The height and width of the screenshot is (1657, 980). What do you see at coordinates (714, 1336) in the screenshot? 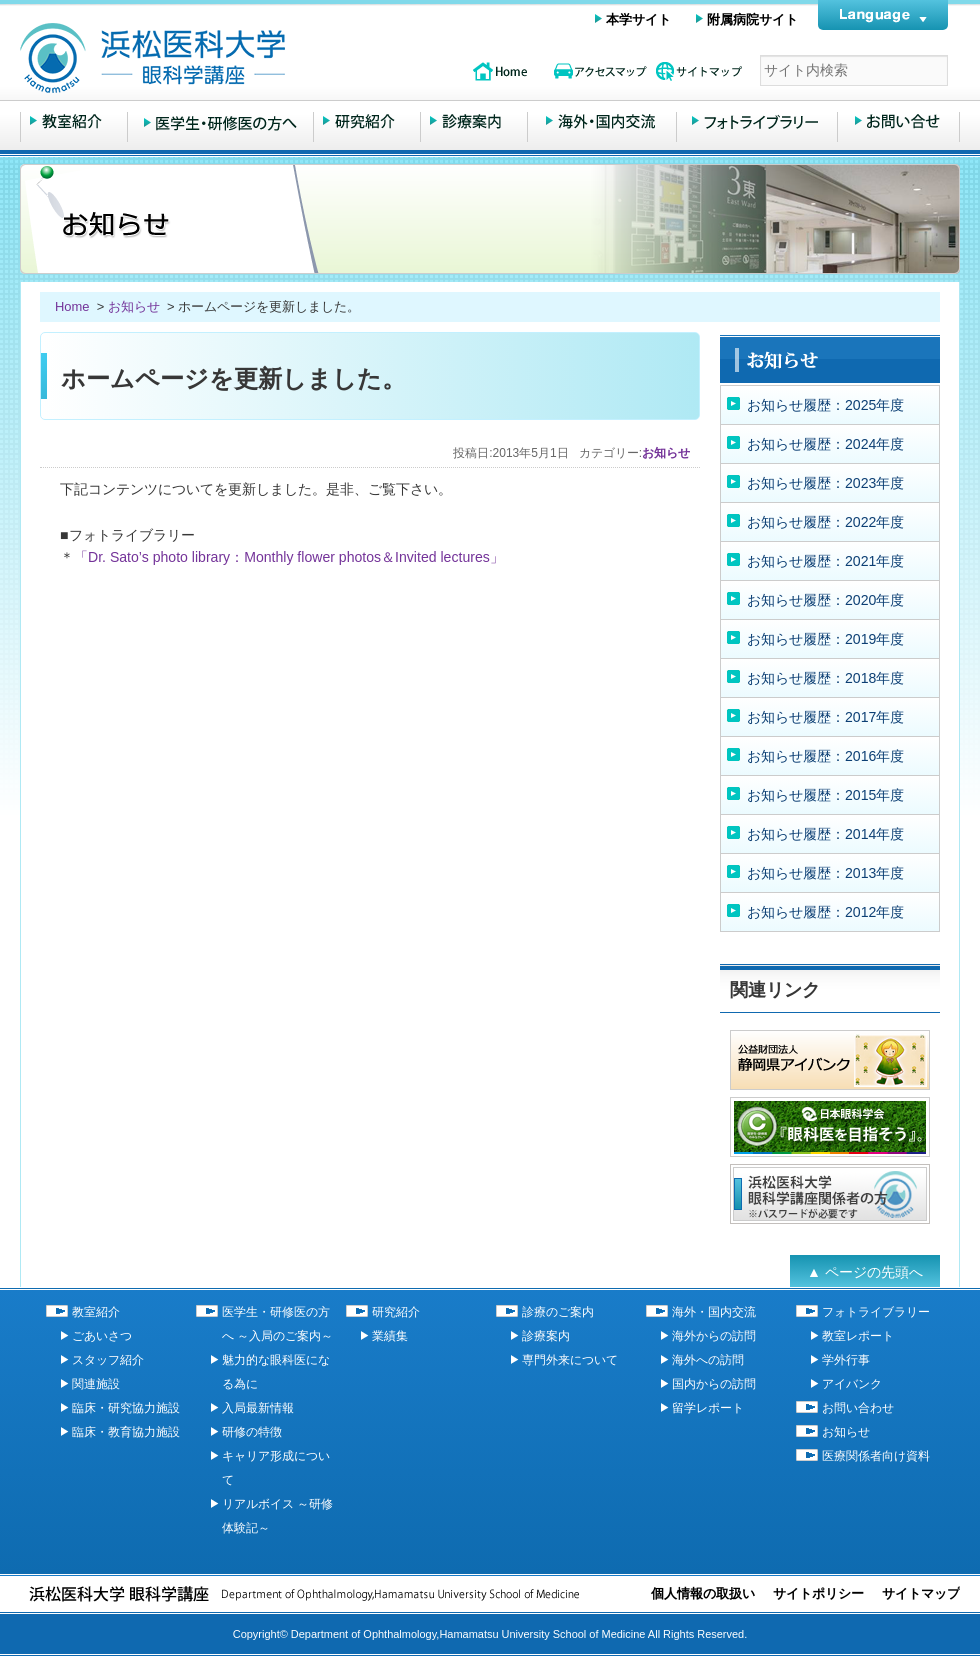
I see `海外からの訪問` at bounding box center [714, 1336].